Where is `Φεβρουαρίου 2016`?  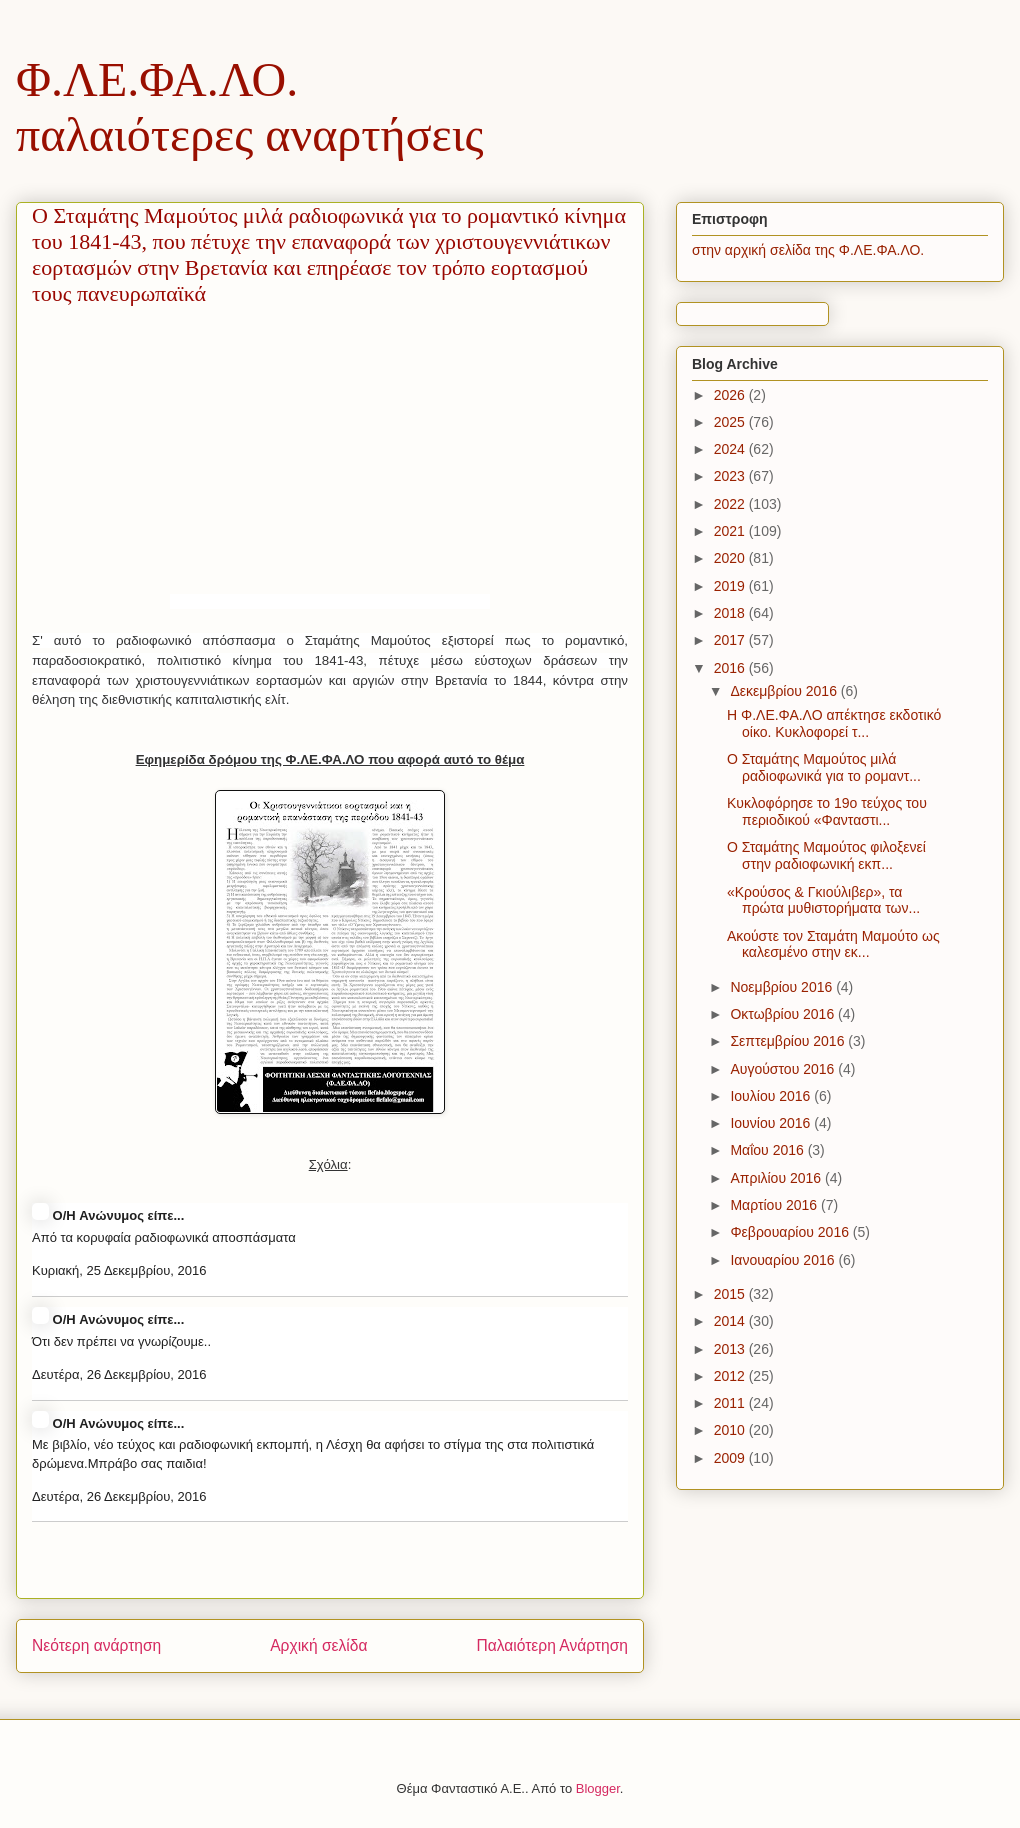
Φεβρουαρίου 2016 is located at coordinates (791, 1232).